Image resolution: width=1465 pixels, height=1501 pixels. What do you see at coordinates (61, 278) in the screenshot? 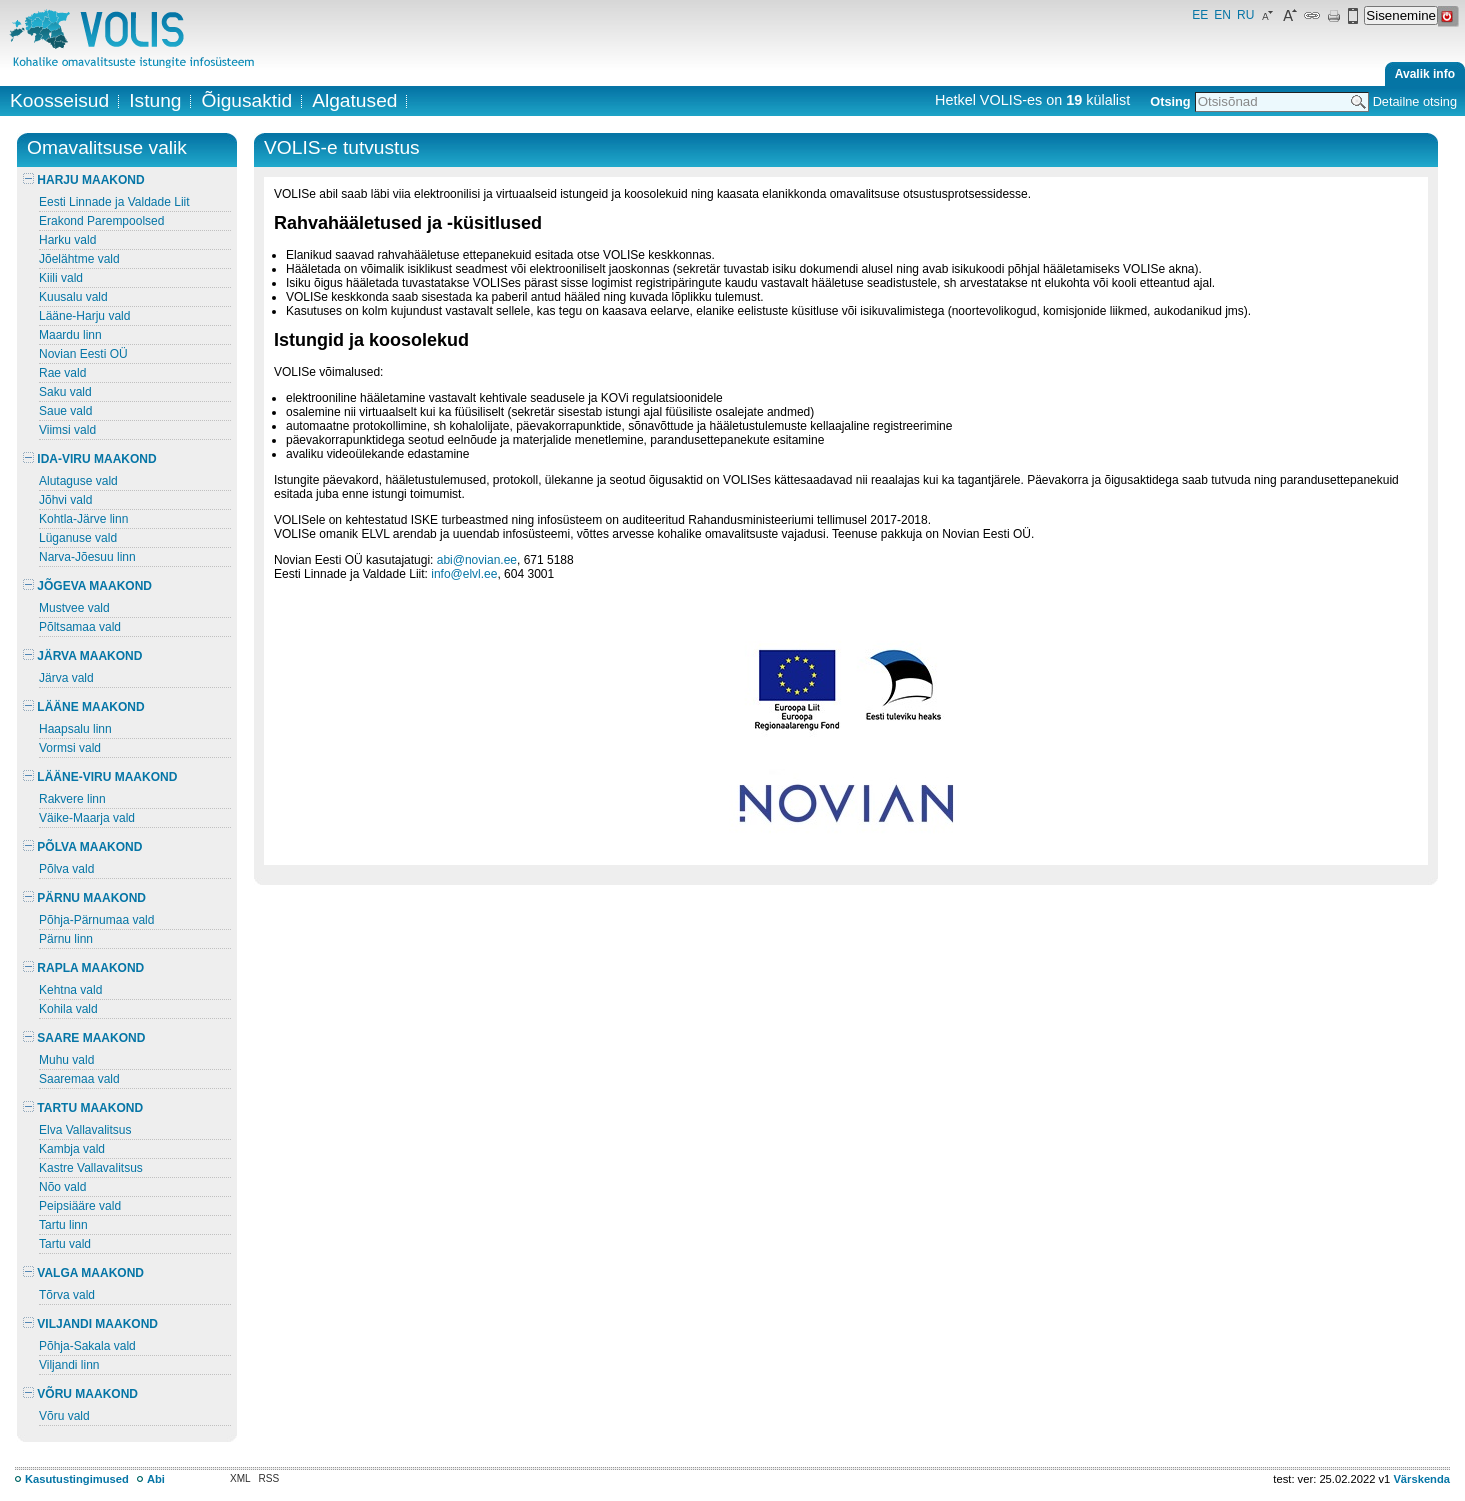
I see `Kiili vald` at bounding box center [61, 278].